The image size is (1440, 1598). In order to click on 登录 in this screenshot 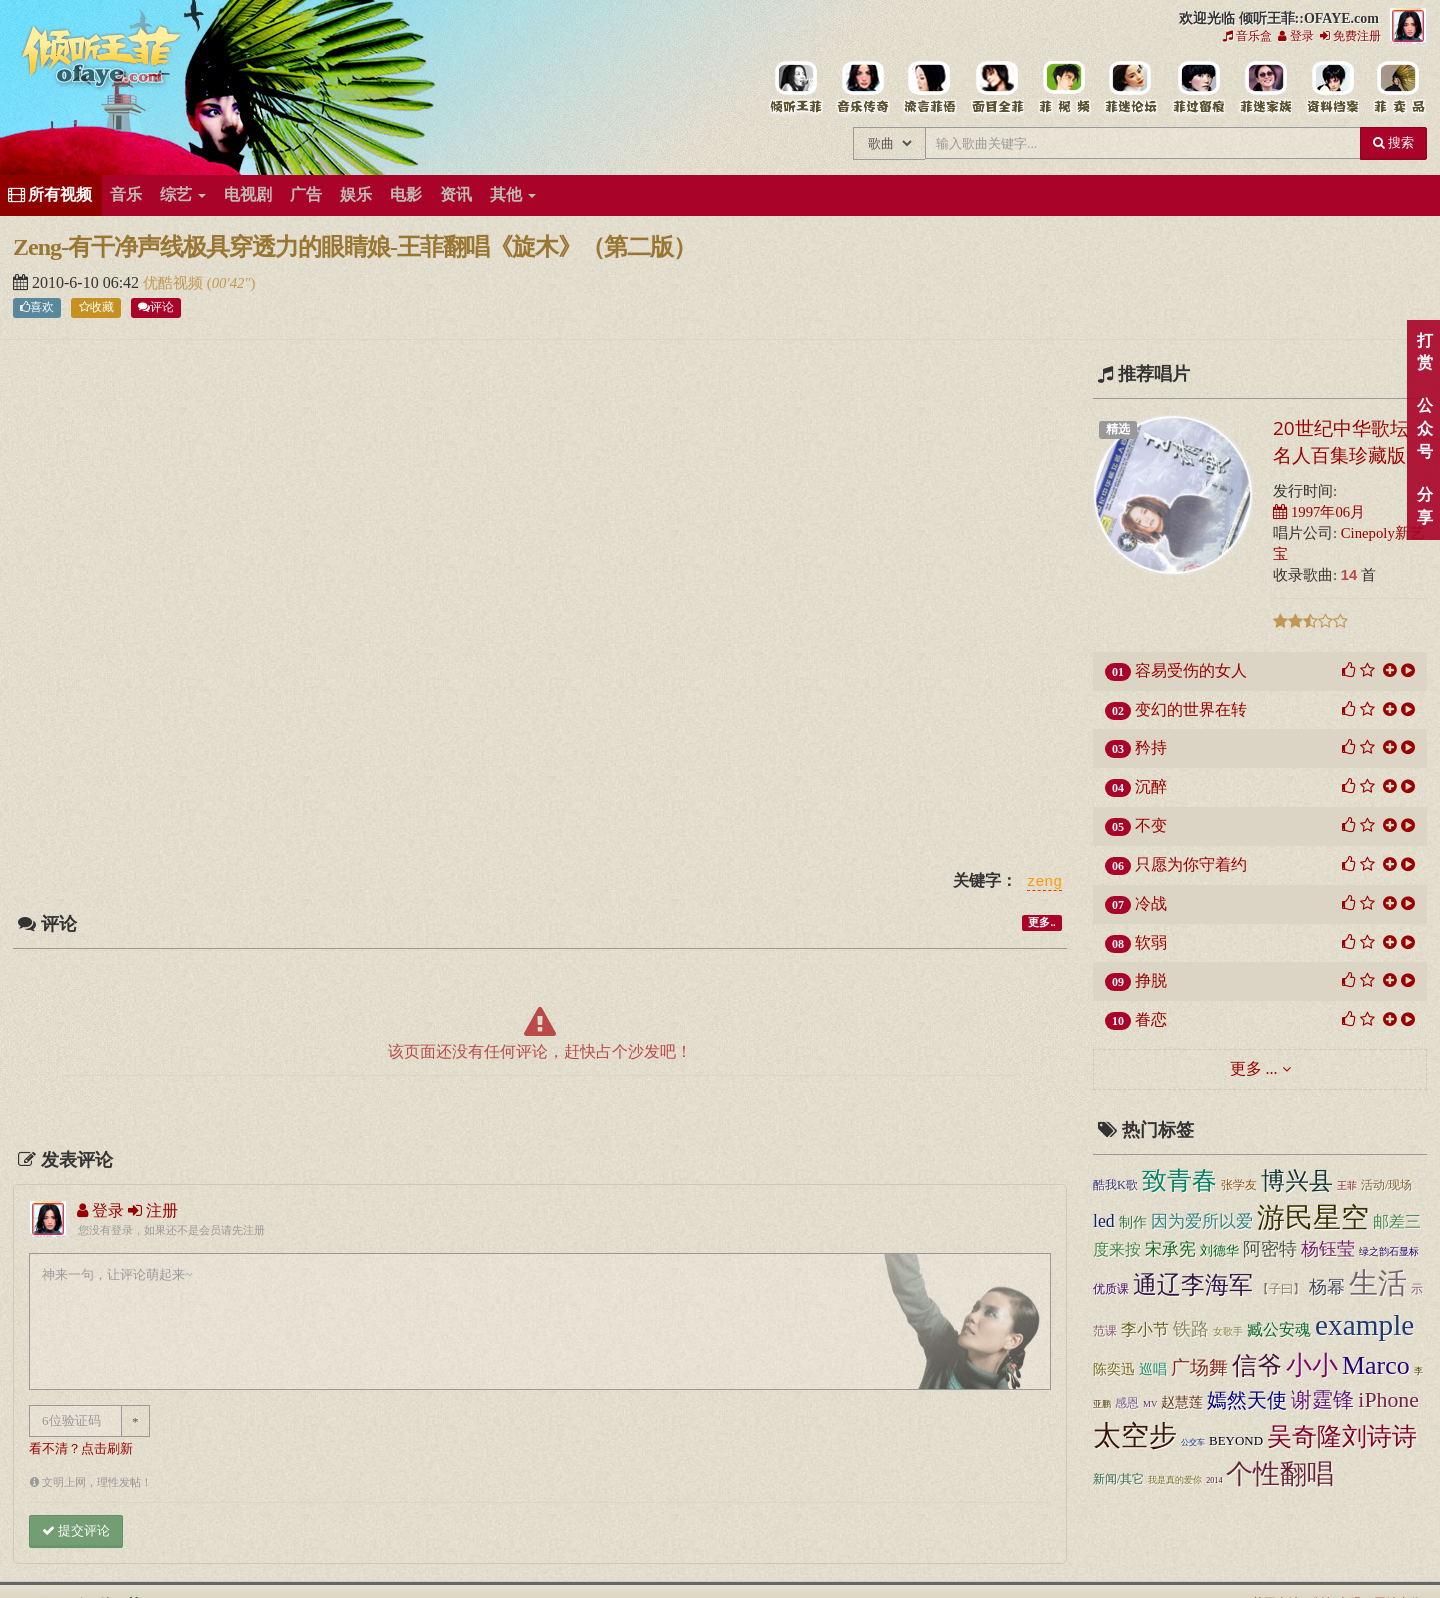, I will do `click(1296, 36)`.